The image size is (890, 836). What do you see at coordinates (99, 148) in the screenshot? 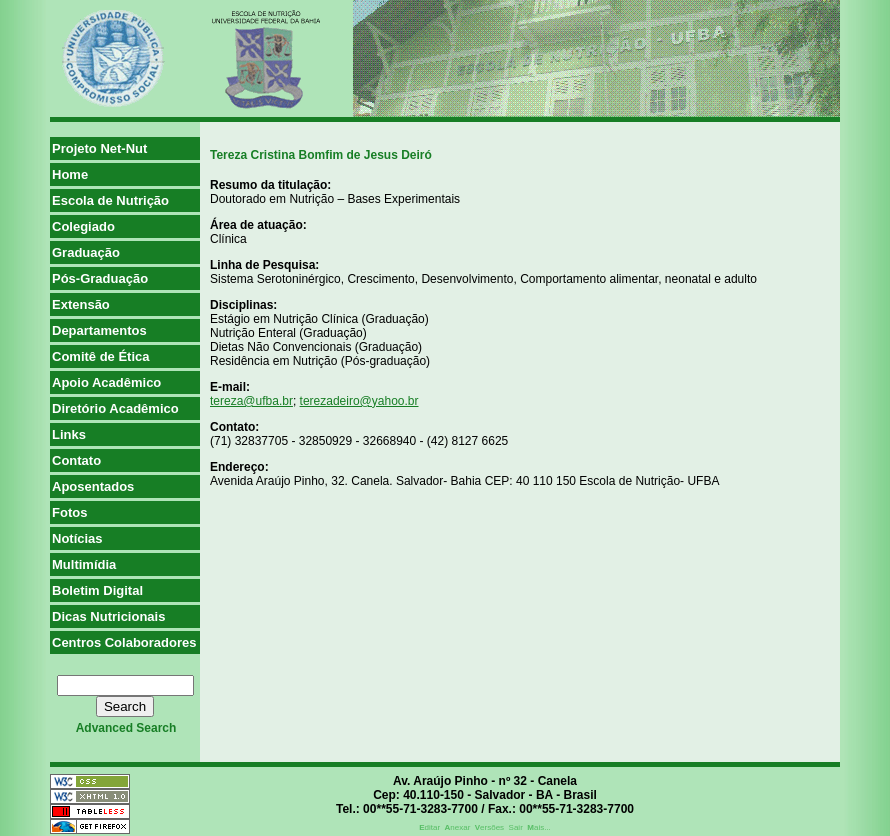
I see `Projeto Net-Nut` at bounding box center [99, 148].